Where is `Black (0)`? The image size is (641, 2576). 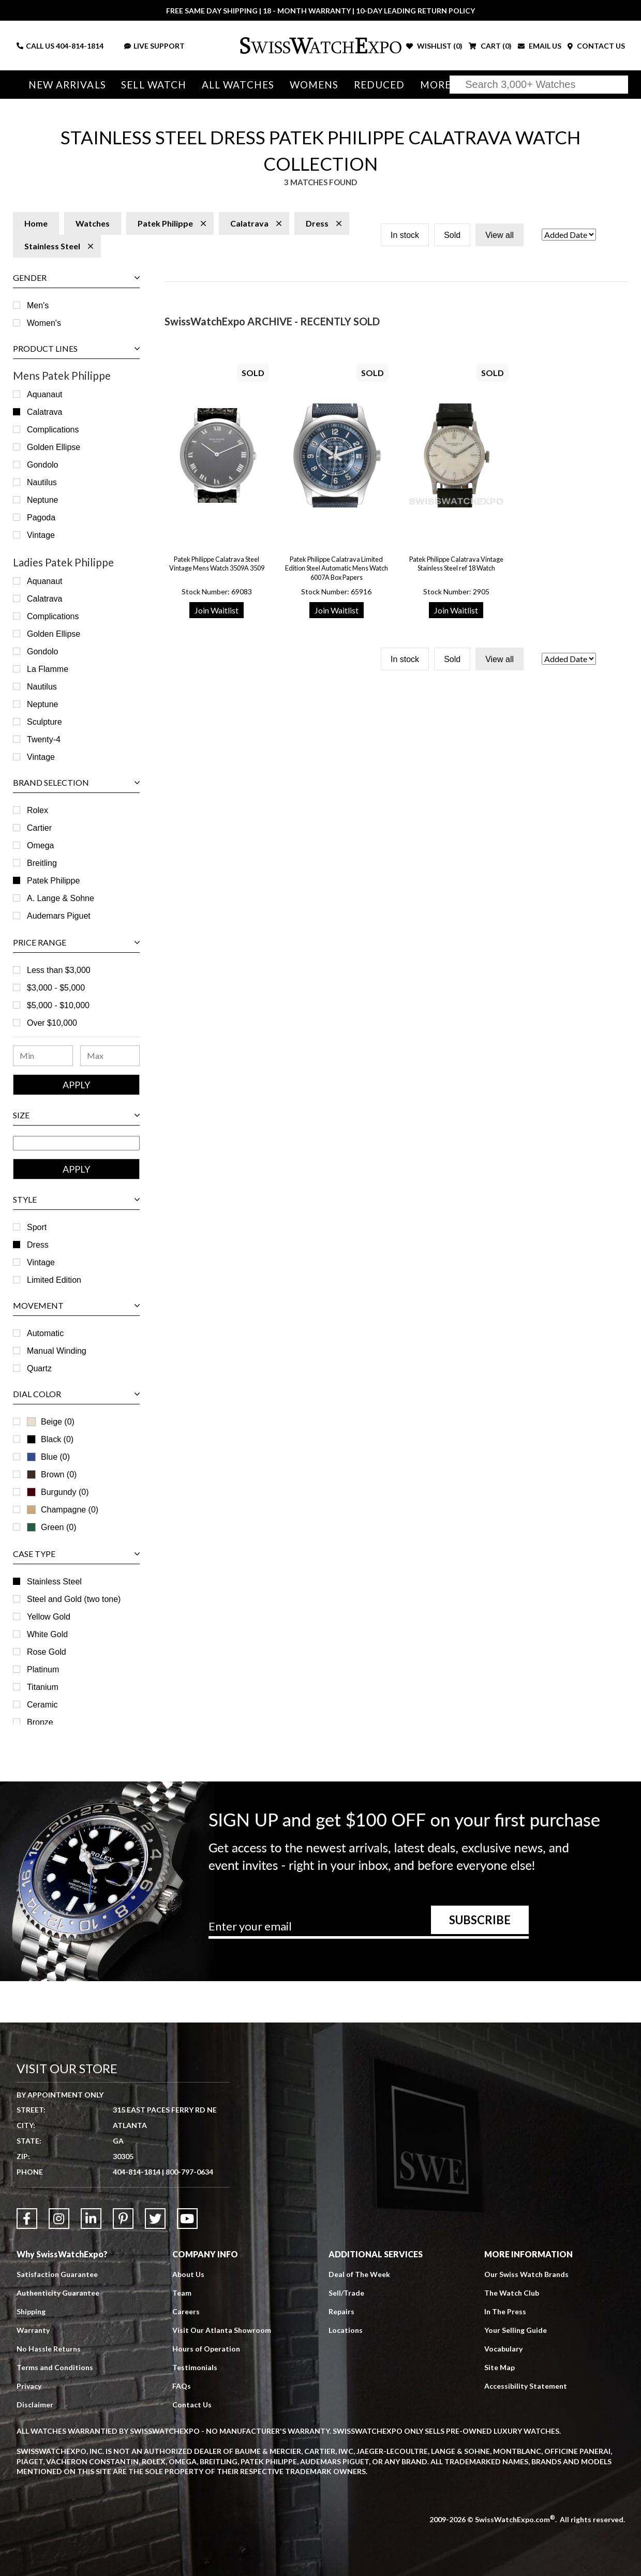
Black (0) is located at coordinates (50, 1439).